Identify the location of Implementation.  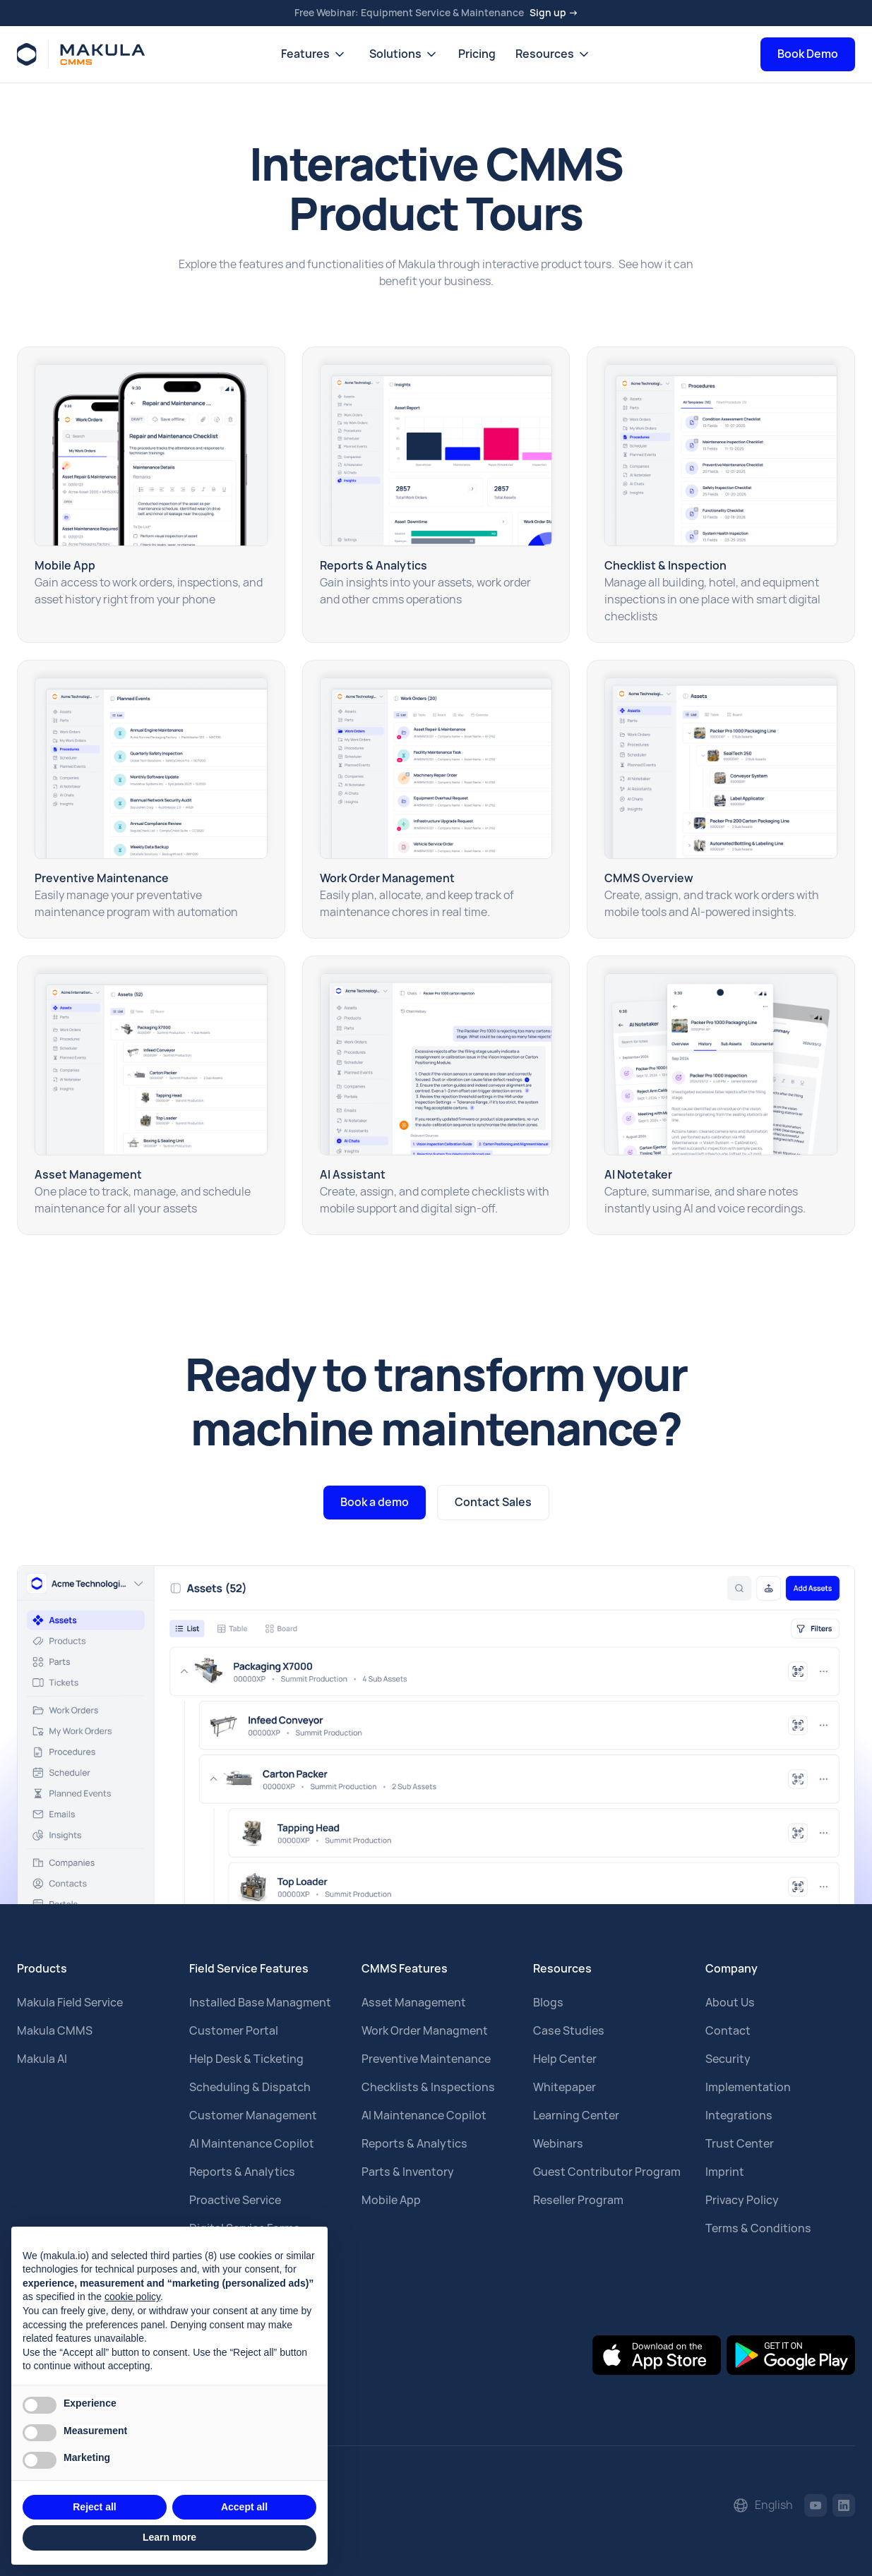
(748, 2087).